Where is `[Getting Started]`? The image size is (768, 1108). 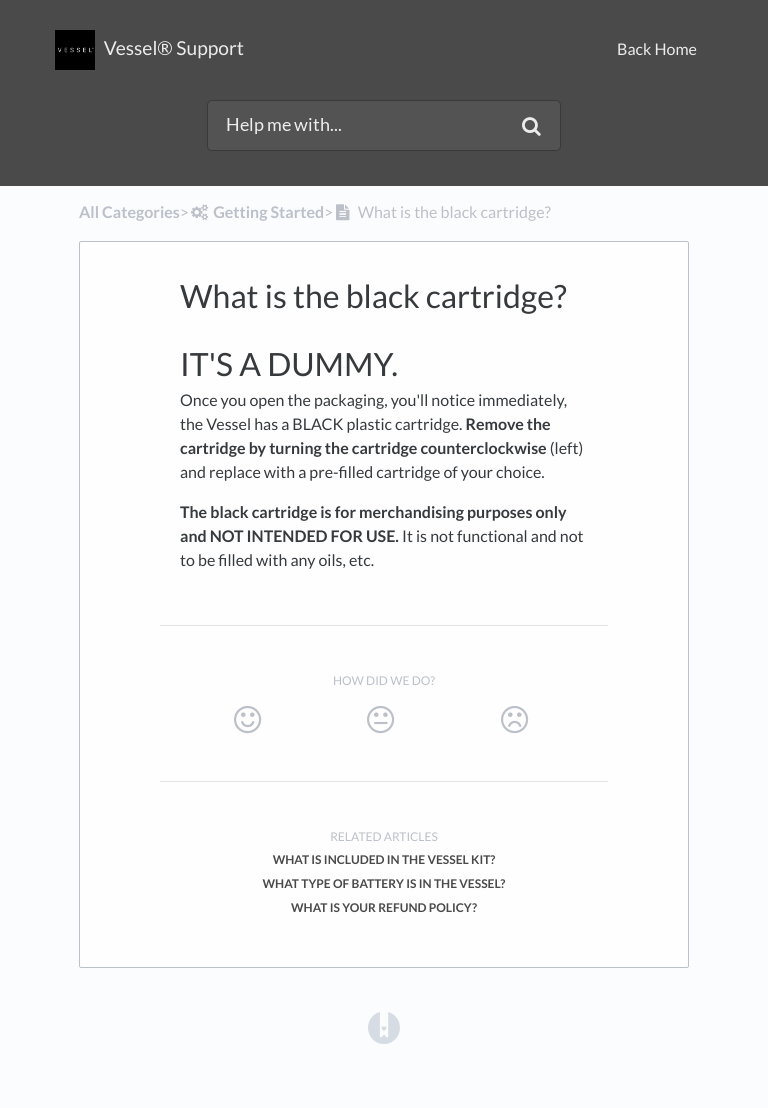 [Getting Started] is located at coordinates (256, 212).